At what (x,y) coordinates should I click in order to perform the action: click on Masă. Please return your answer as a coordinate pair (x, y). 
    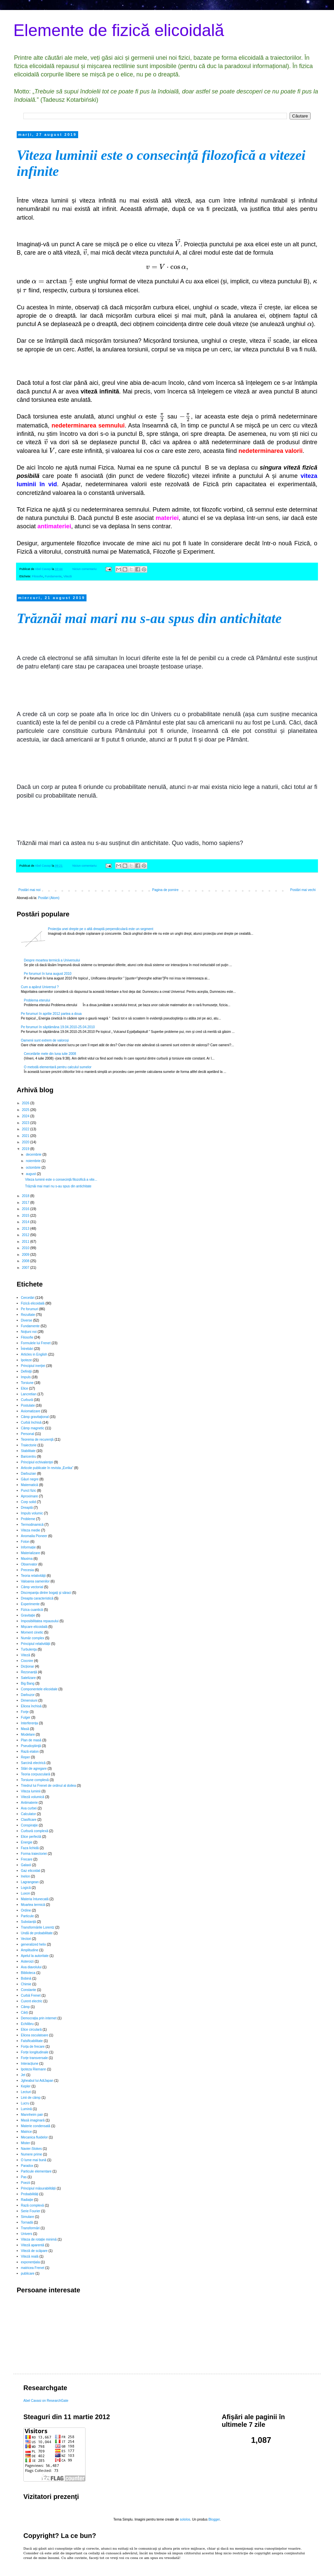
    Looking at the image, I should click on (25, 1729).